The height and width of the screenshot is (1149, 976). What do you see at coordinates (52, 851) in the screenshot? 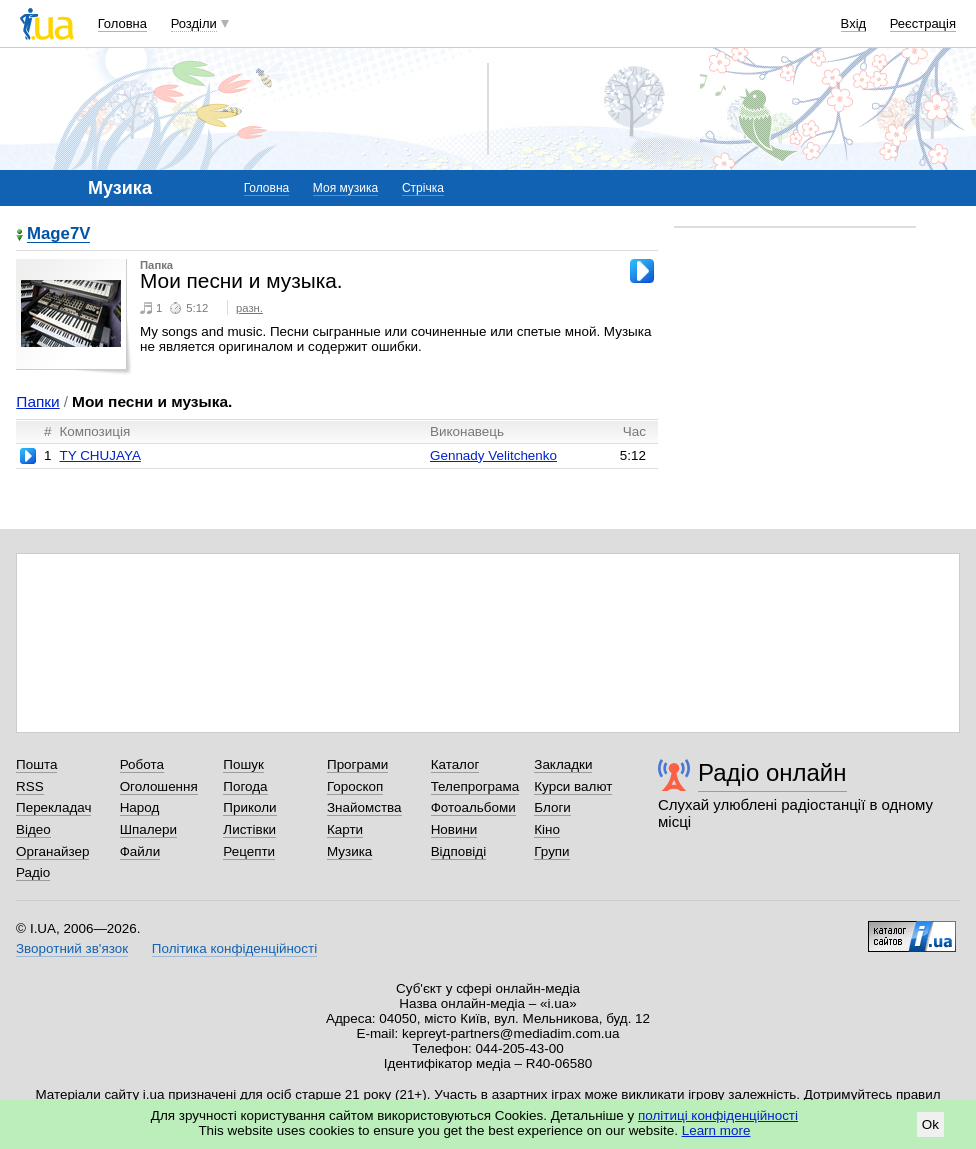
I see `Органайзер` at bounding box center [52, 851].